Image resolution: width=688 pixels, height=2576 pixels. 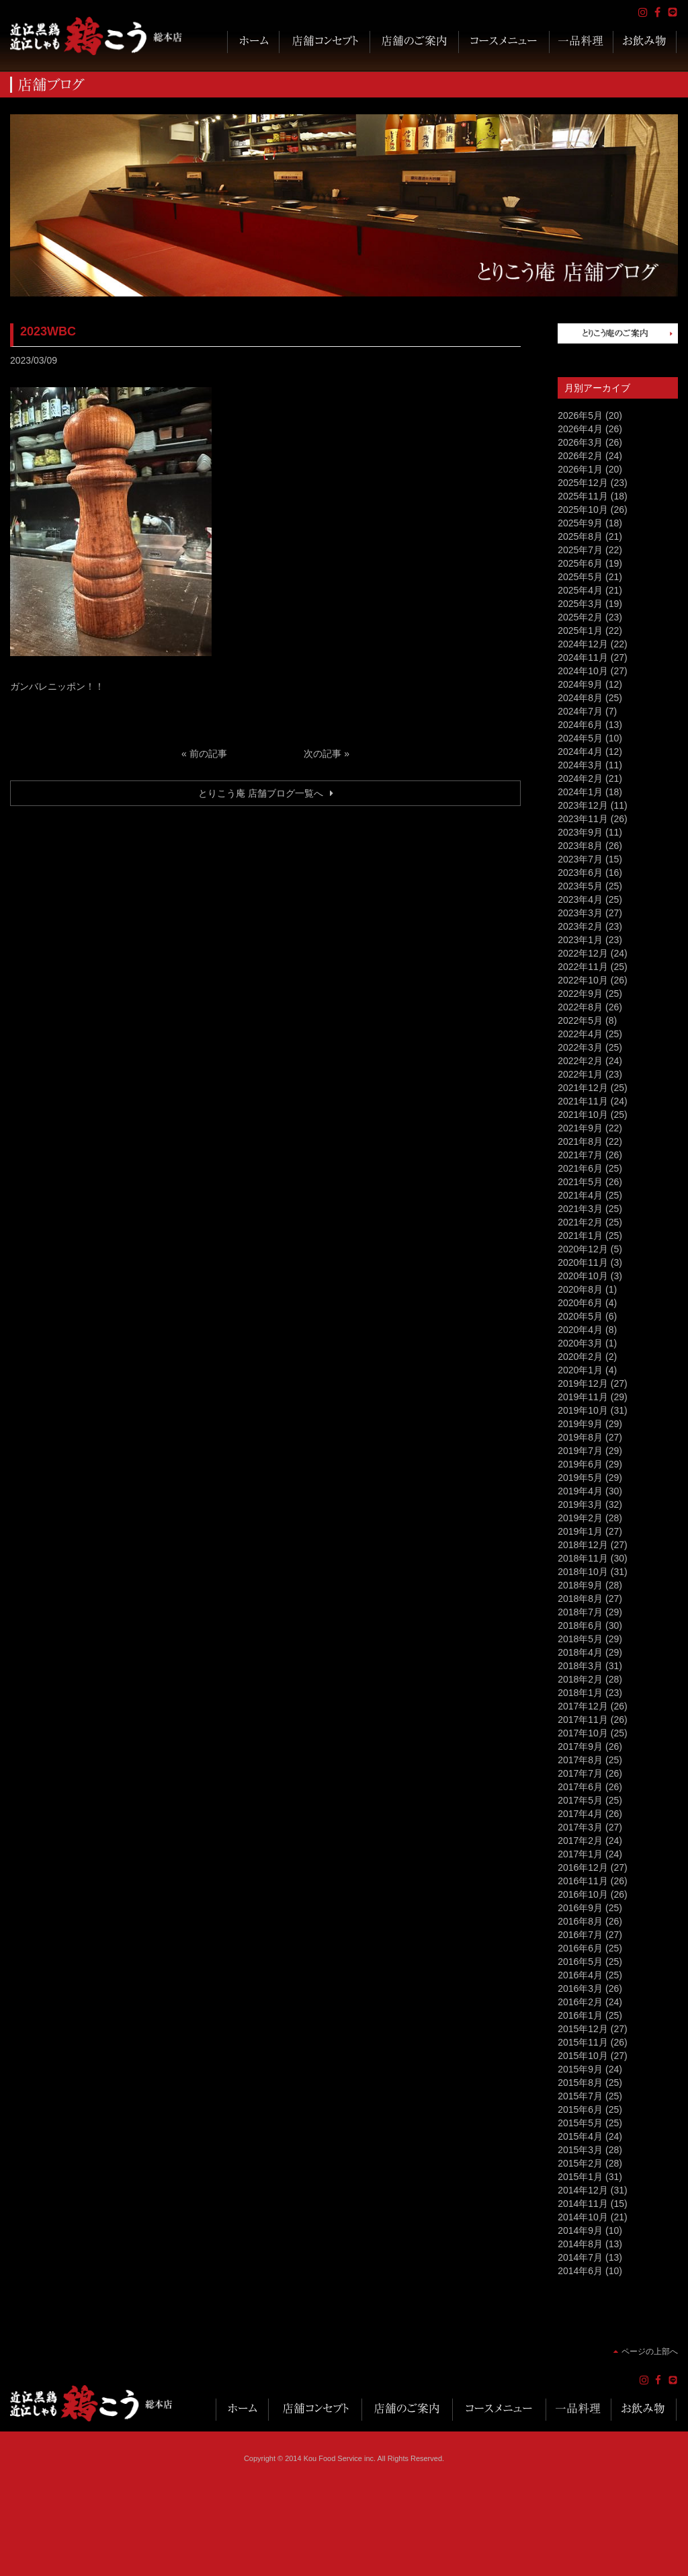 I want to click on 2025年12月, so click(x=583, y=482).